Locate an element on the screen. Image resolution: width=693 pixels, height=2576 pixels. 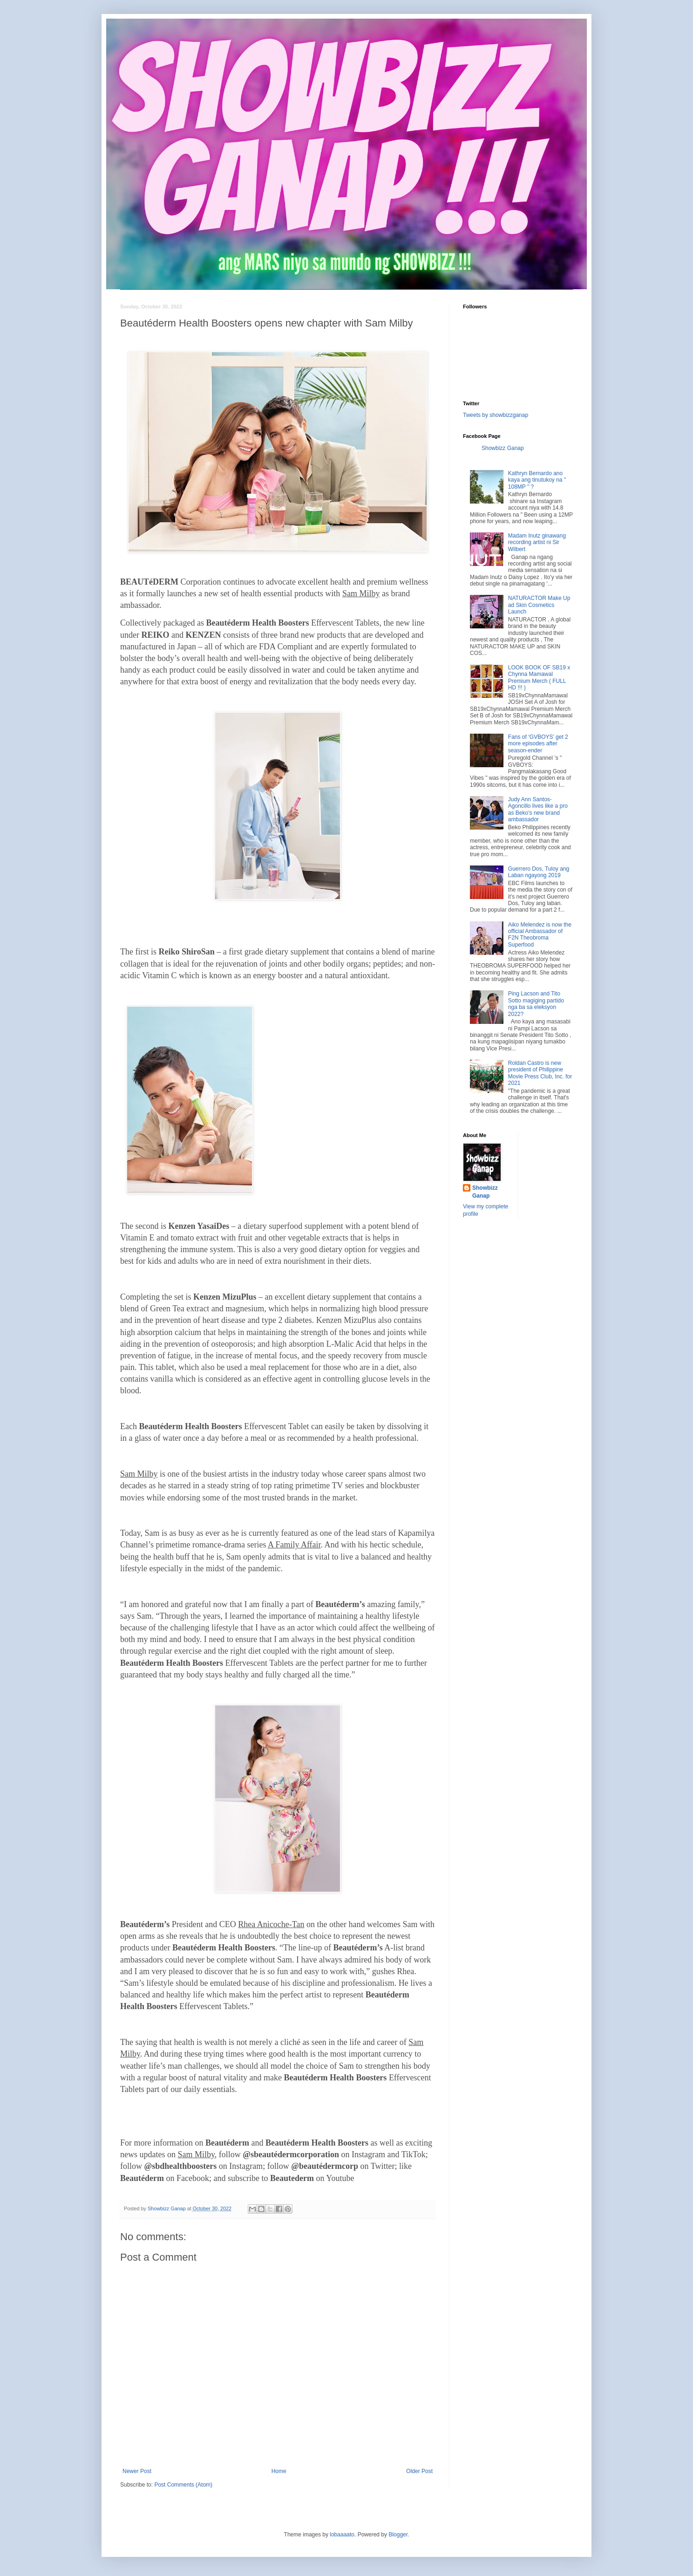
NATURACTOR Make Up ad Skin Cosmetics Launch is located at coordinates (539, 605).